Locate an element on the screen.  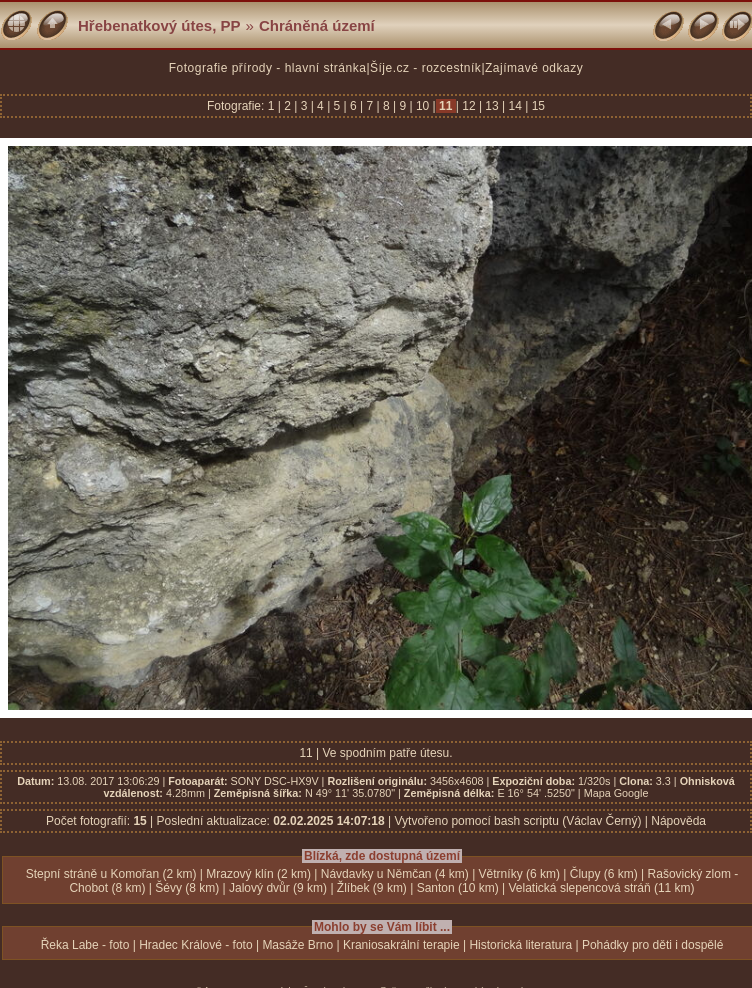
Masáže Brno is located at coordinates (297, 945).